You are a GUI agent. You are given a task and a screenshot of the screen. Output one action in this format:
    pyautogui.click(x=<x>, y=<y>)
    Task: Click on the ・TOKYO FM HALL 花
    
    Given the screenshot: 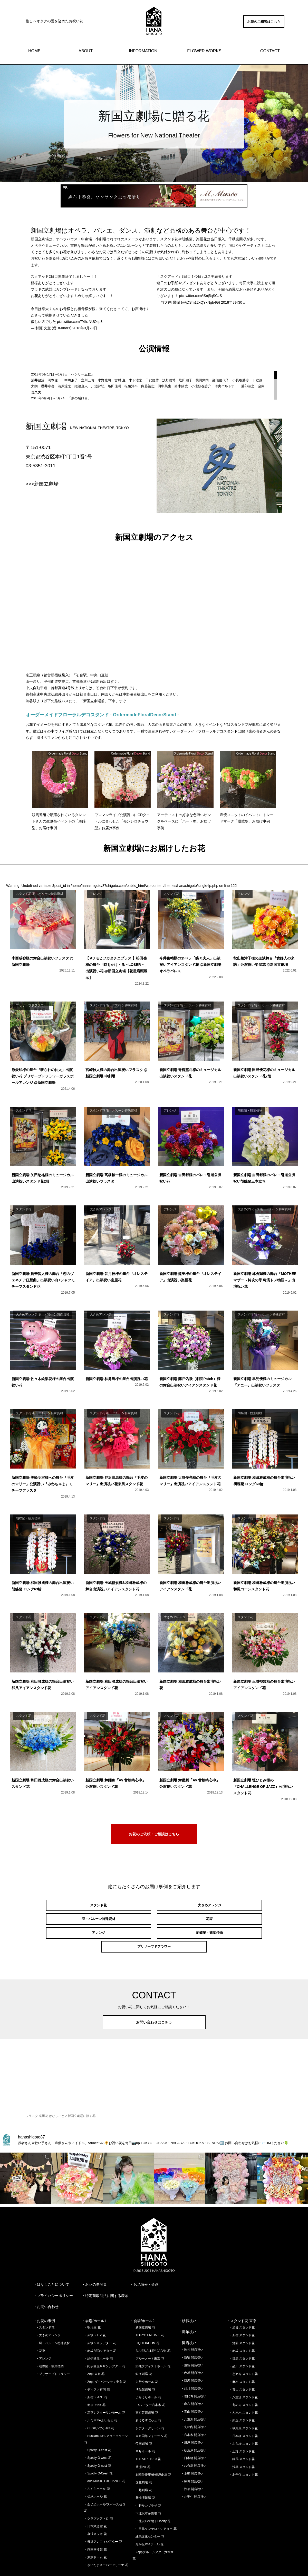 What is the action you would take?
    pyautogui.click(x=148, y=2315)
    